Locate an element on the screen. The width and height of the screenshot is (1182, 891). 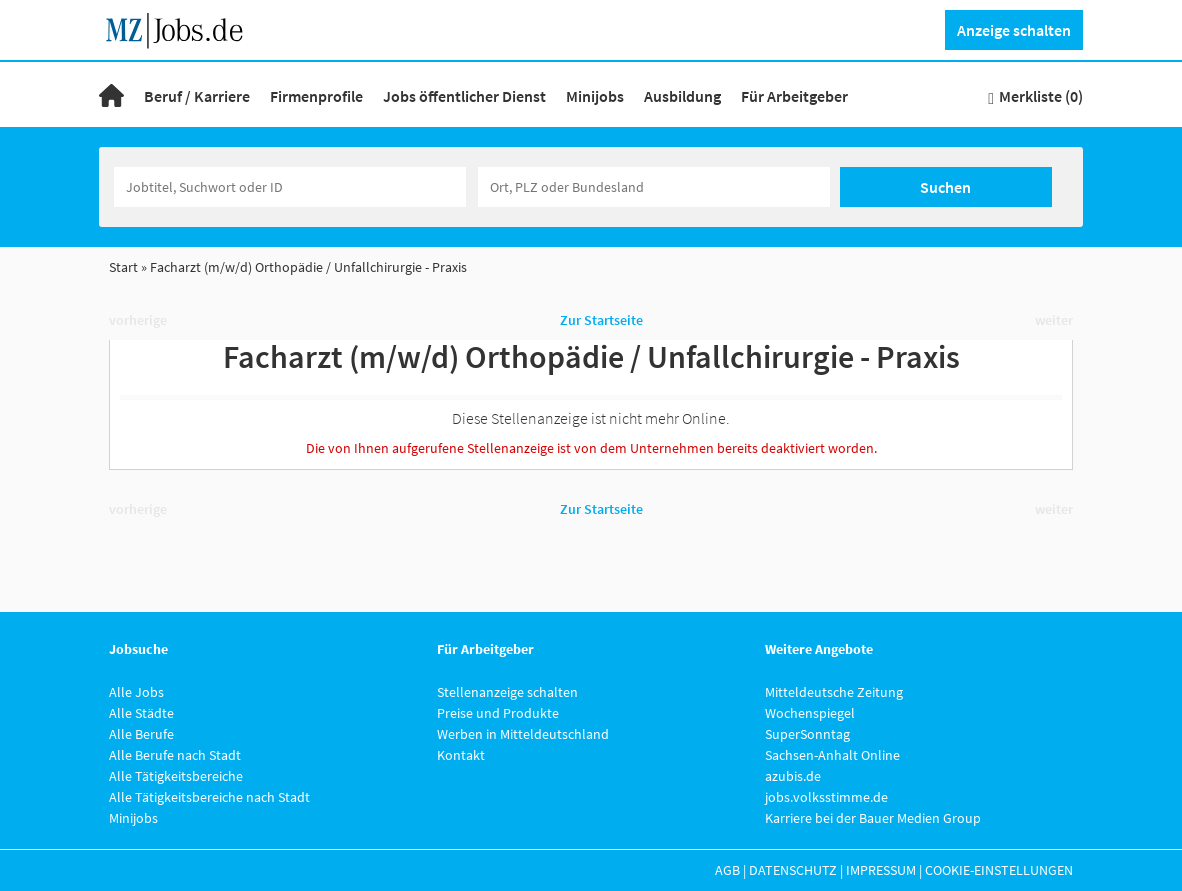
Alle Städte is located at coordinates (141, 713).